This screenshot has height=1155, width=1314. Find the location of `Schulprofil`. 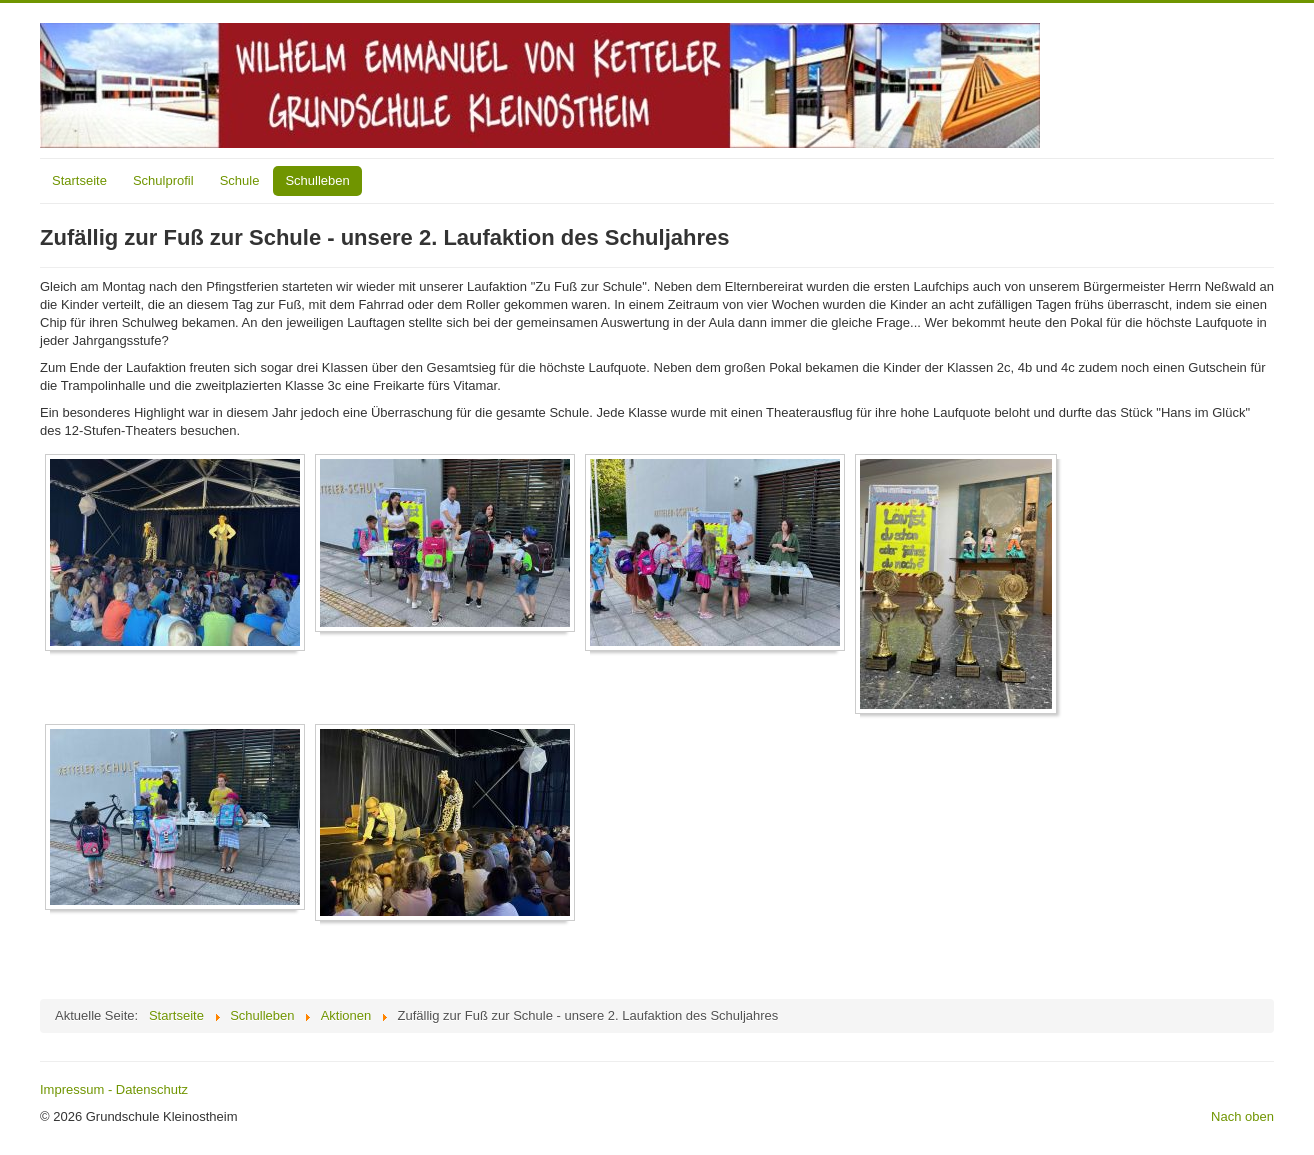

Schulprofil is located at coordinates (163, 180).